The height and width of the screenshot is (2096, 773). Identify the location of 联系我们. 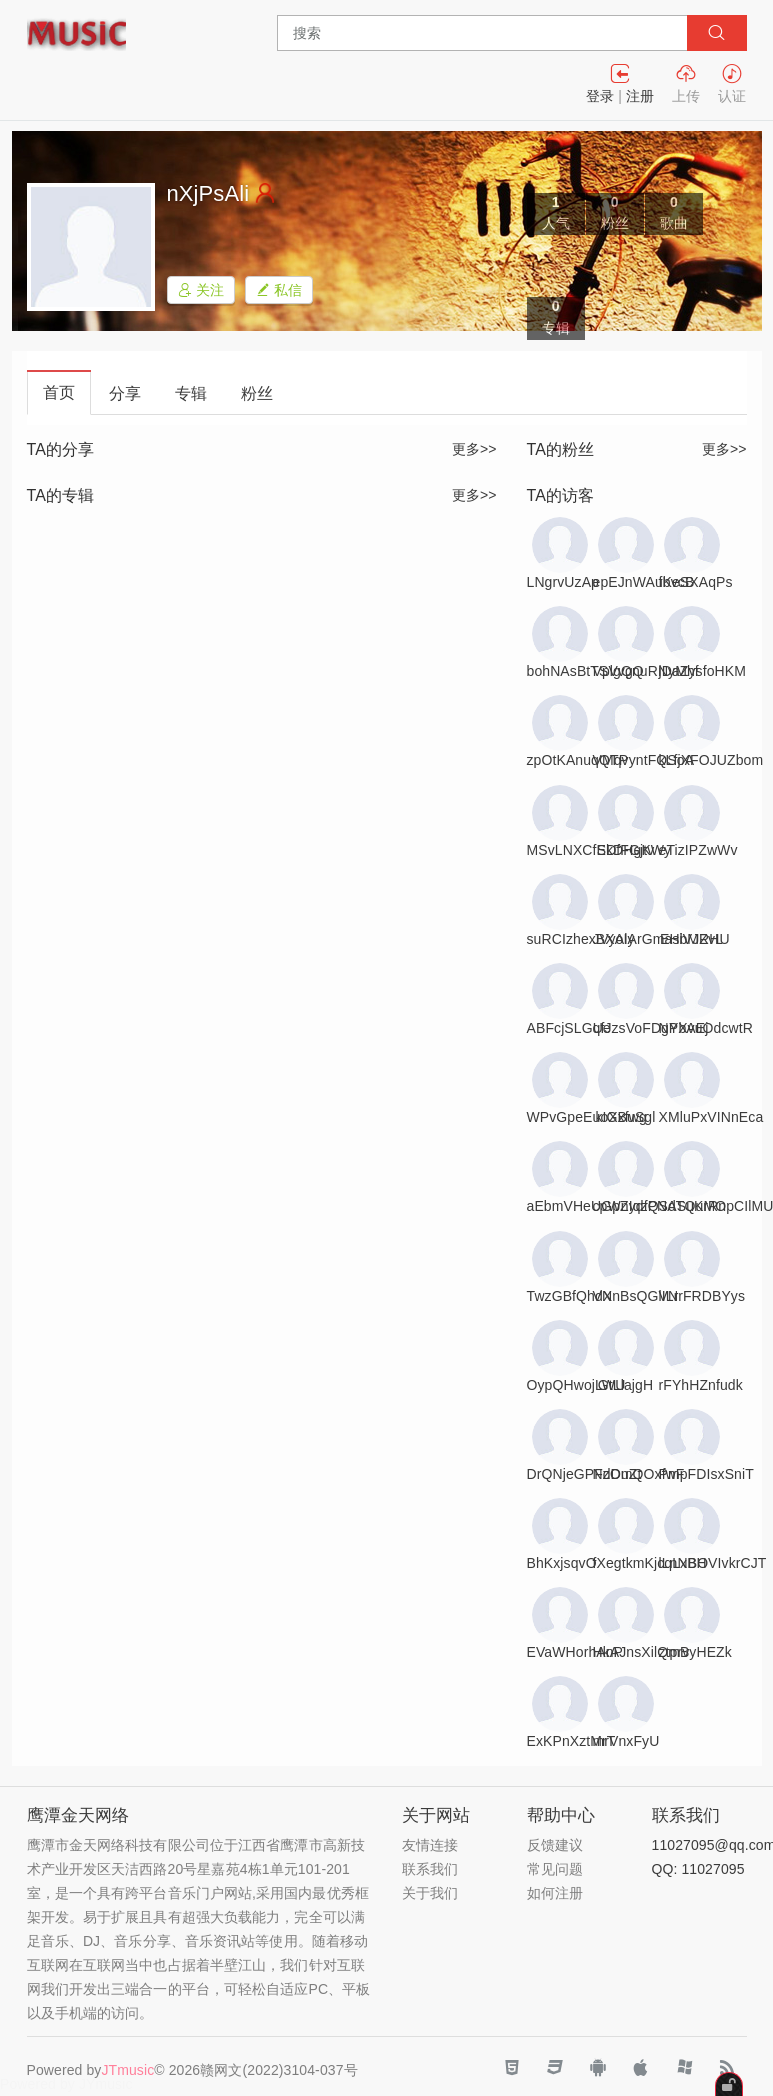
(430, 1869).